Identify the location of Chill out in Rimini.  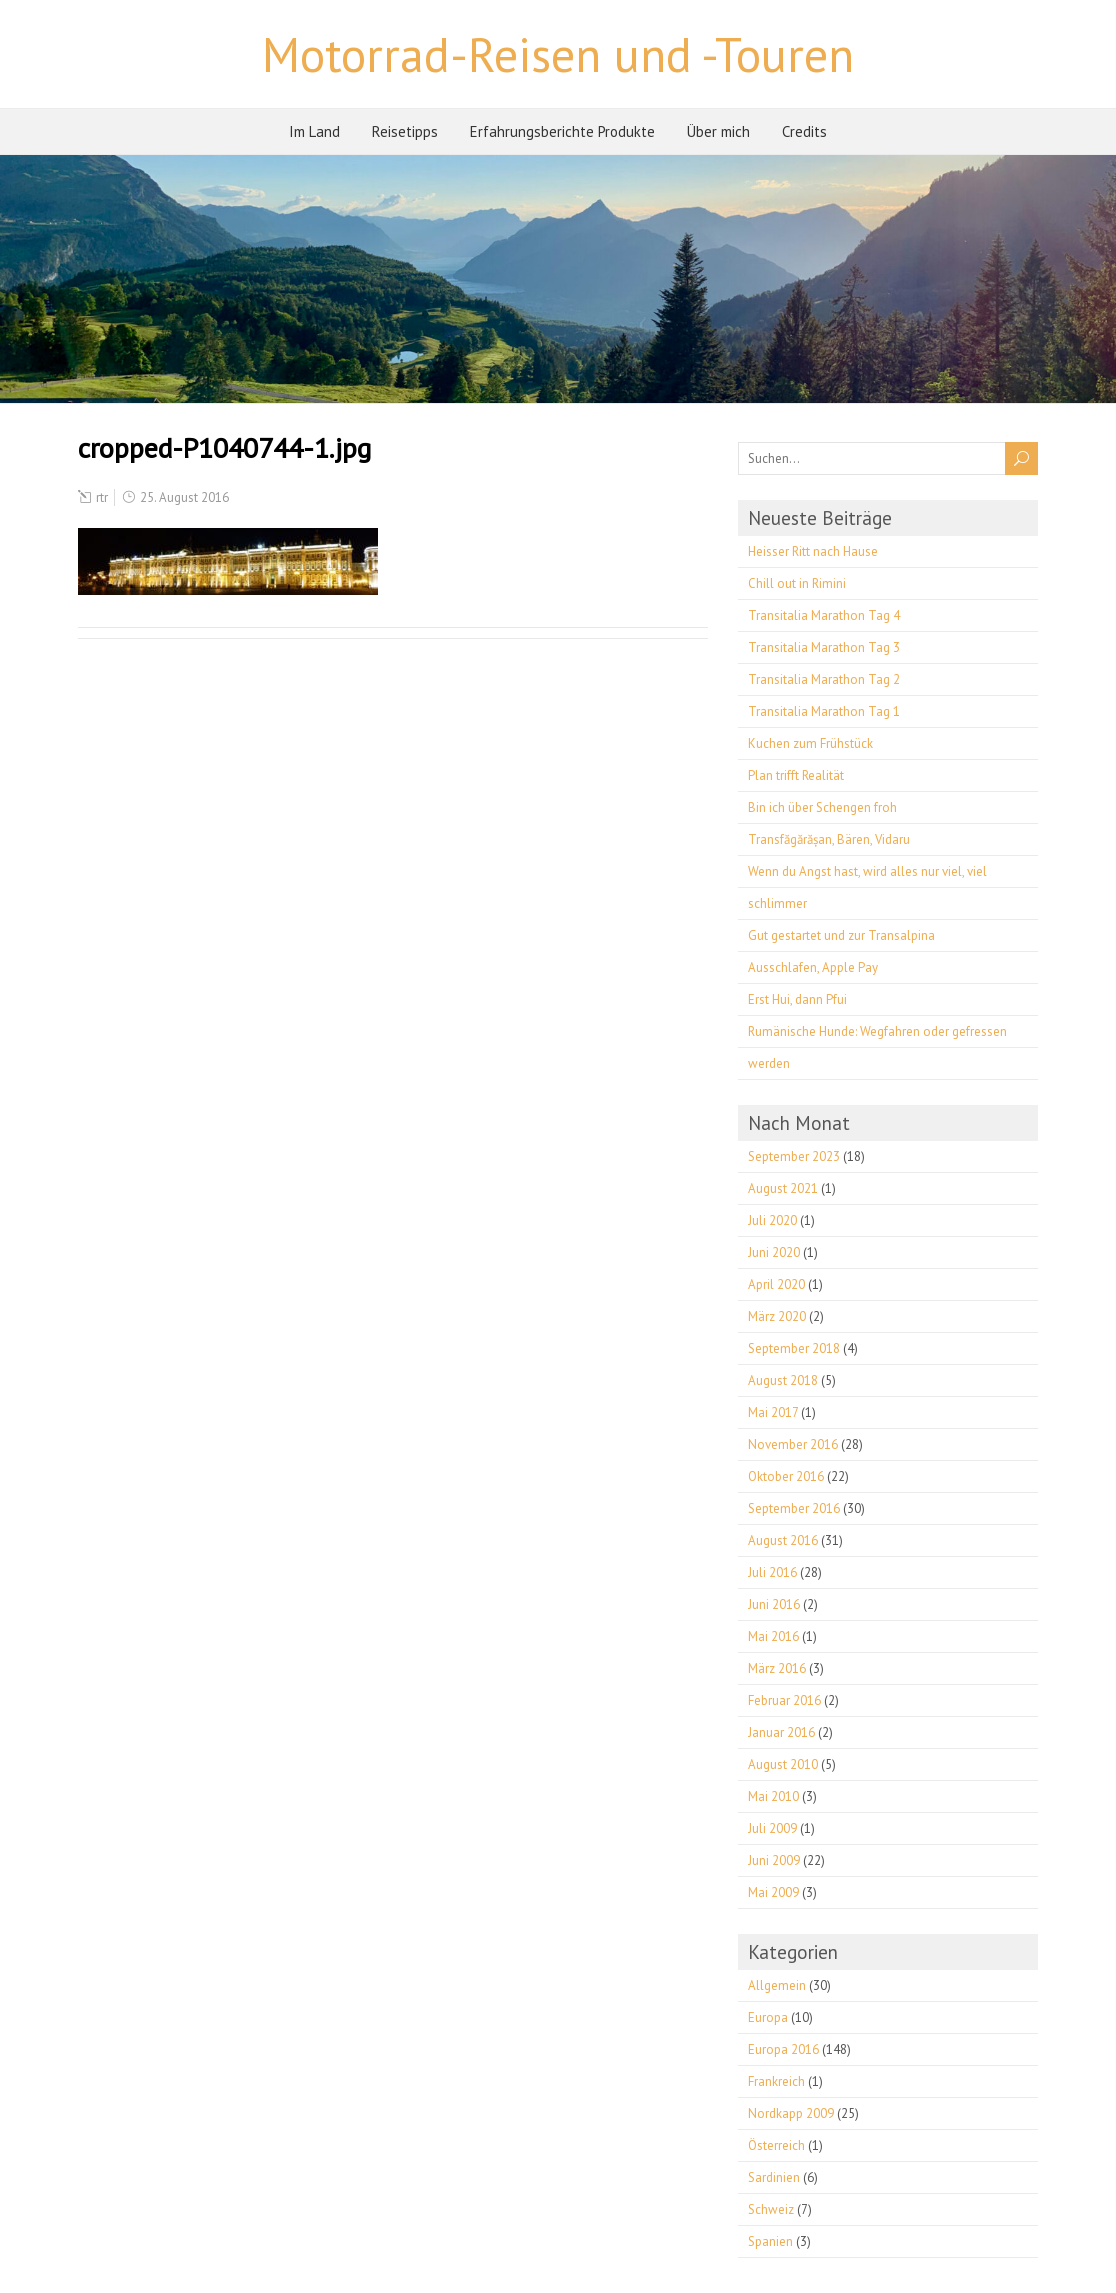
(797, 583).